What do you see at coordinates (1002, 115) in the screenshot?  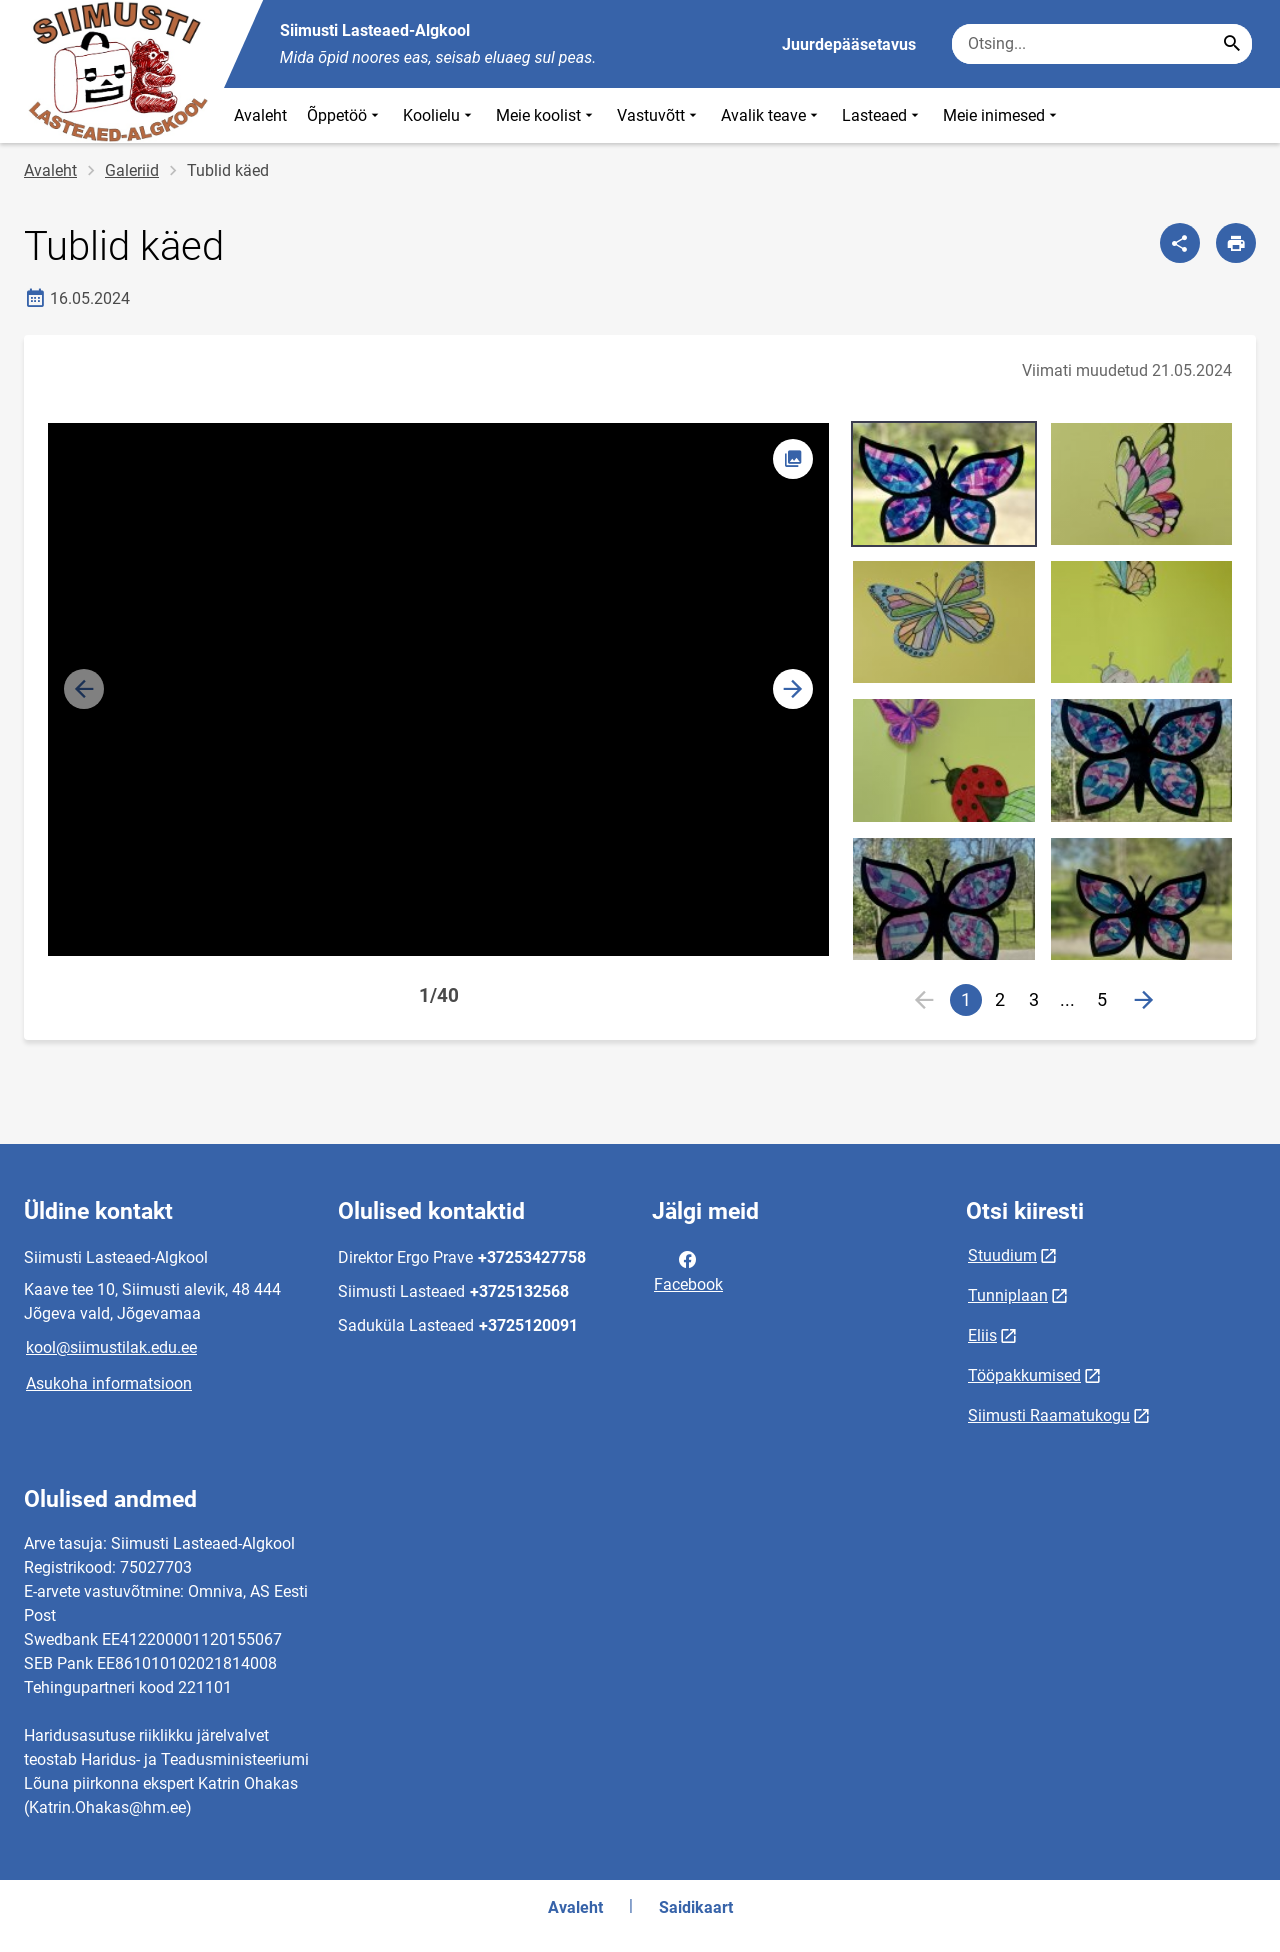 I see `Meie inimesed` at bounding box center [1002, 115].